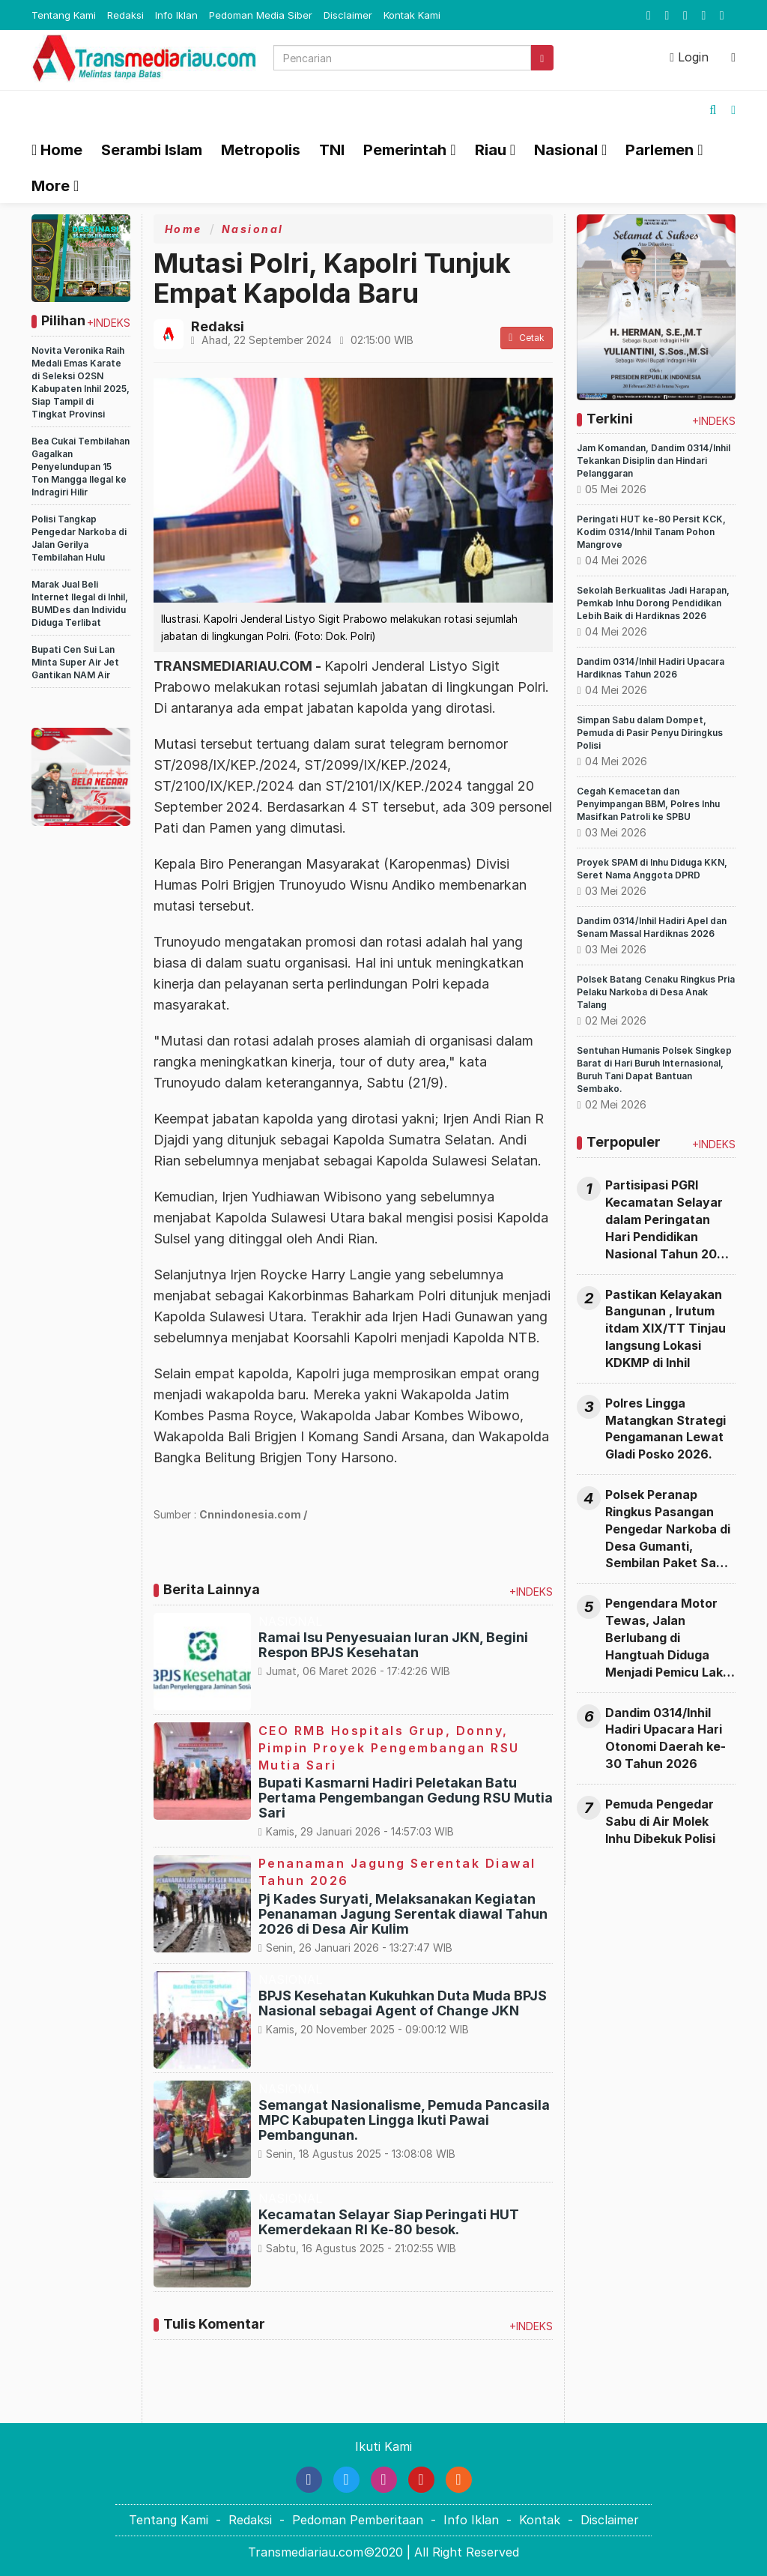 The image size is (767, 2576). Describe the element at coordinates (80, 466) in the screenshot. I see `Bea Cukai Tembilahan Gagalkan Penyelundupan 15 Ton Mangga Ilegal ke Indragiri Hilir` at that location.